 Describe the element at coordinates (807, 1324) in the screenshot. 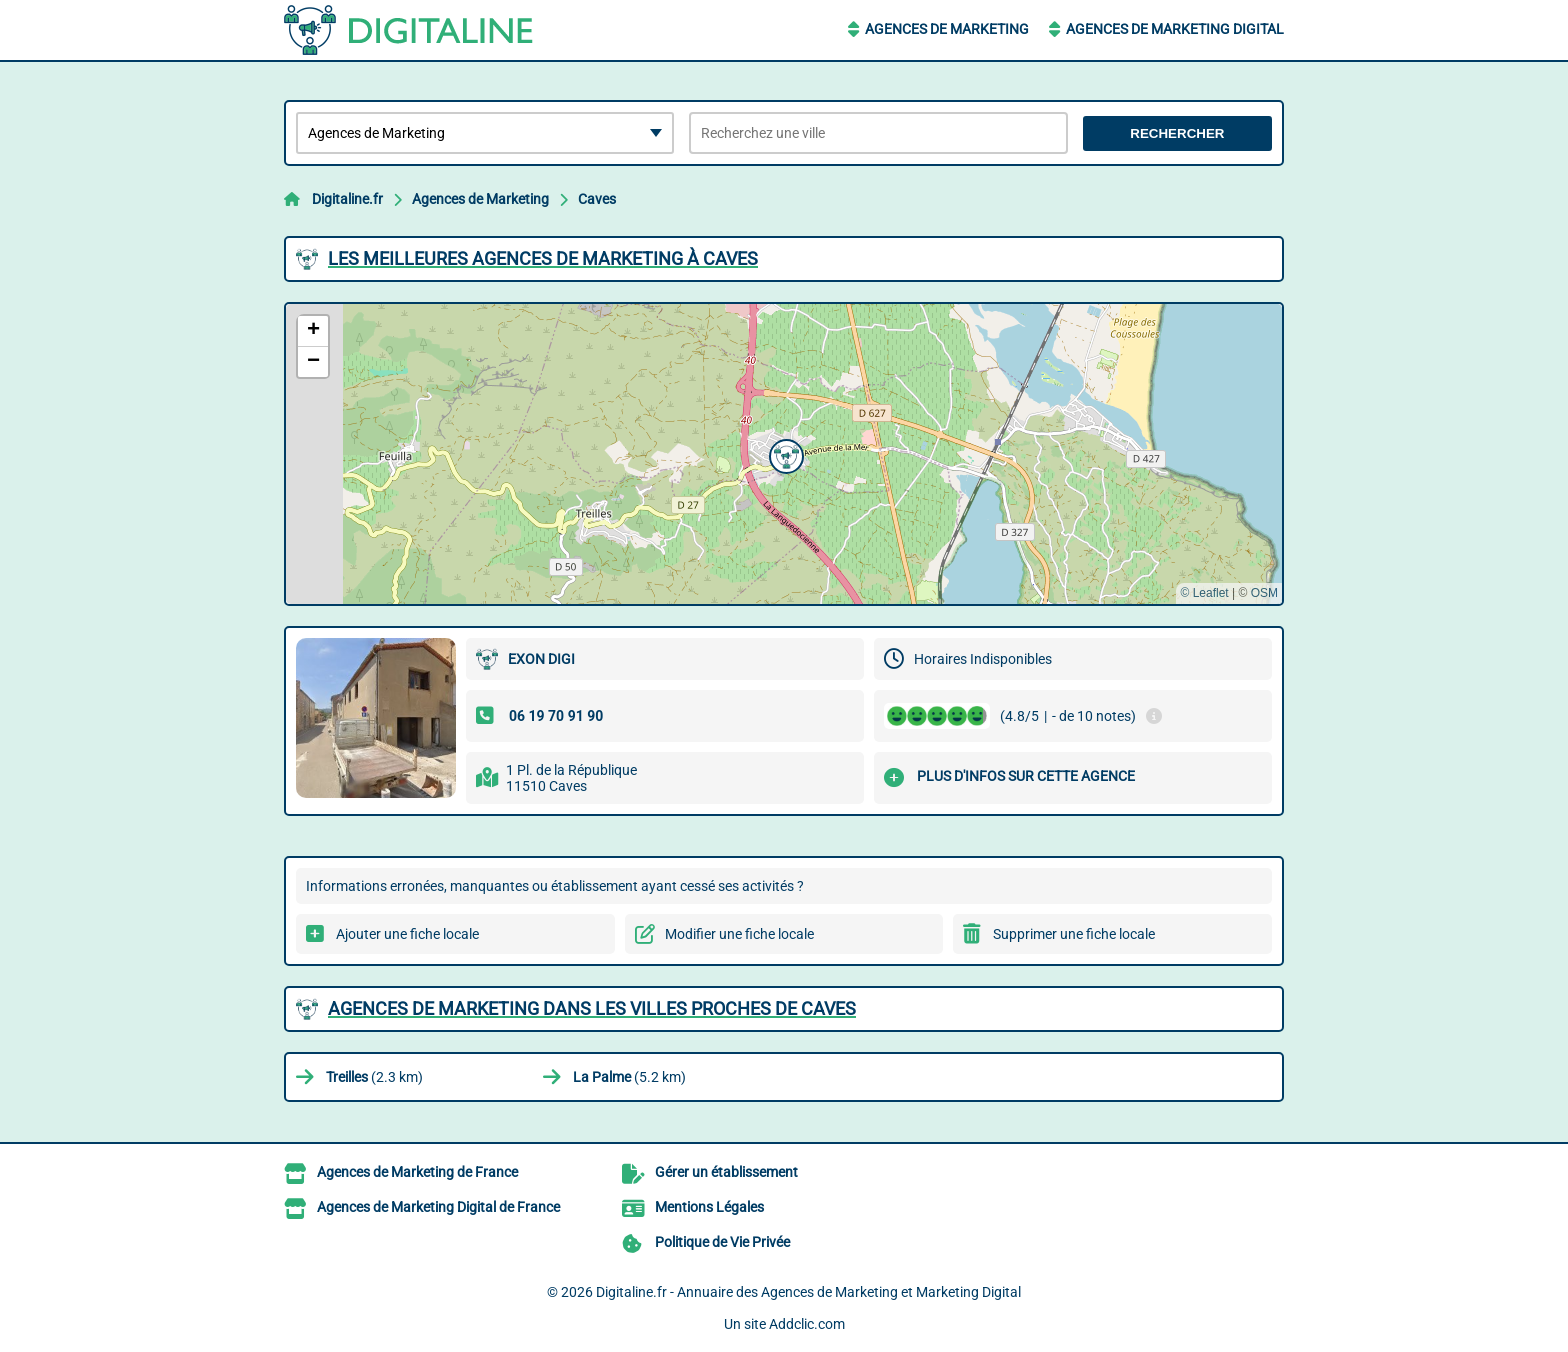

I see `Addclic.com` at that location.